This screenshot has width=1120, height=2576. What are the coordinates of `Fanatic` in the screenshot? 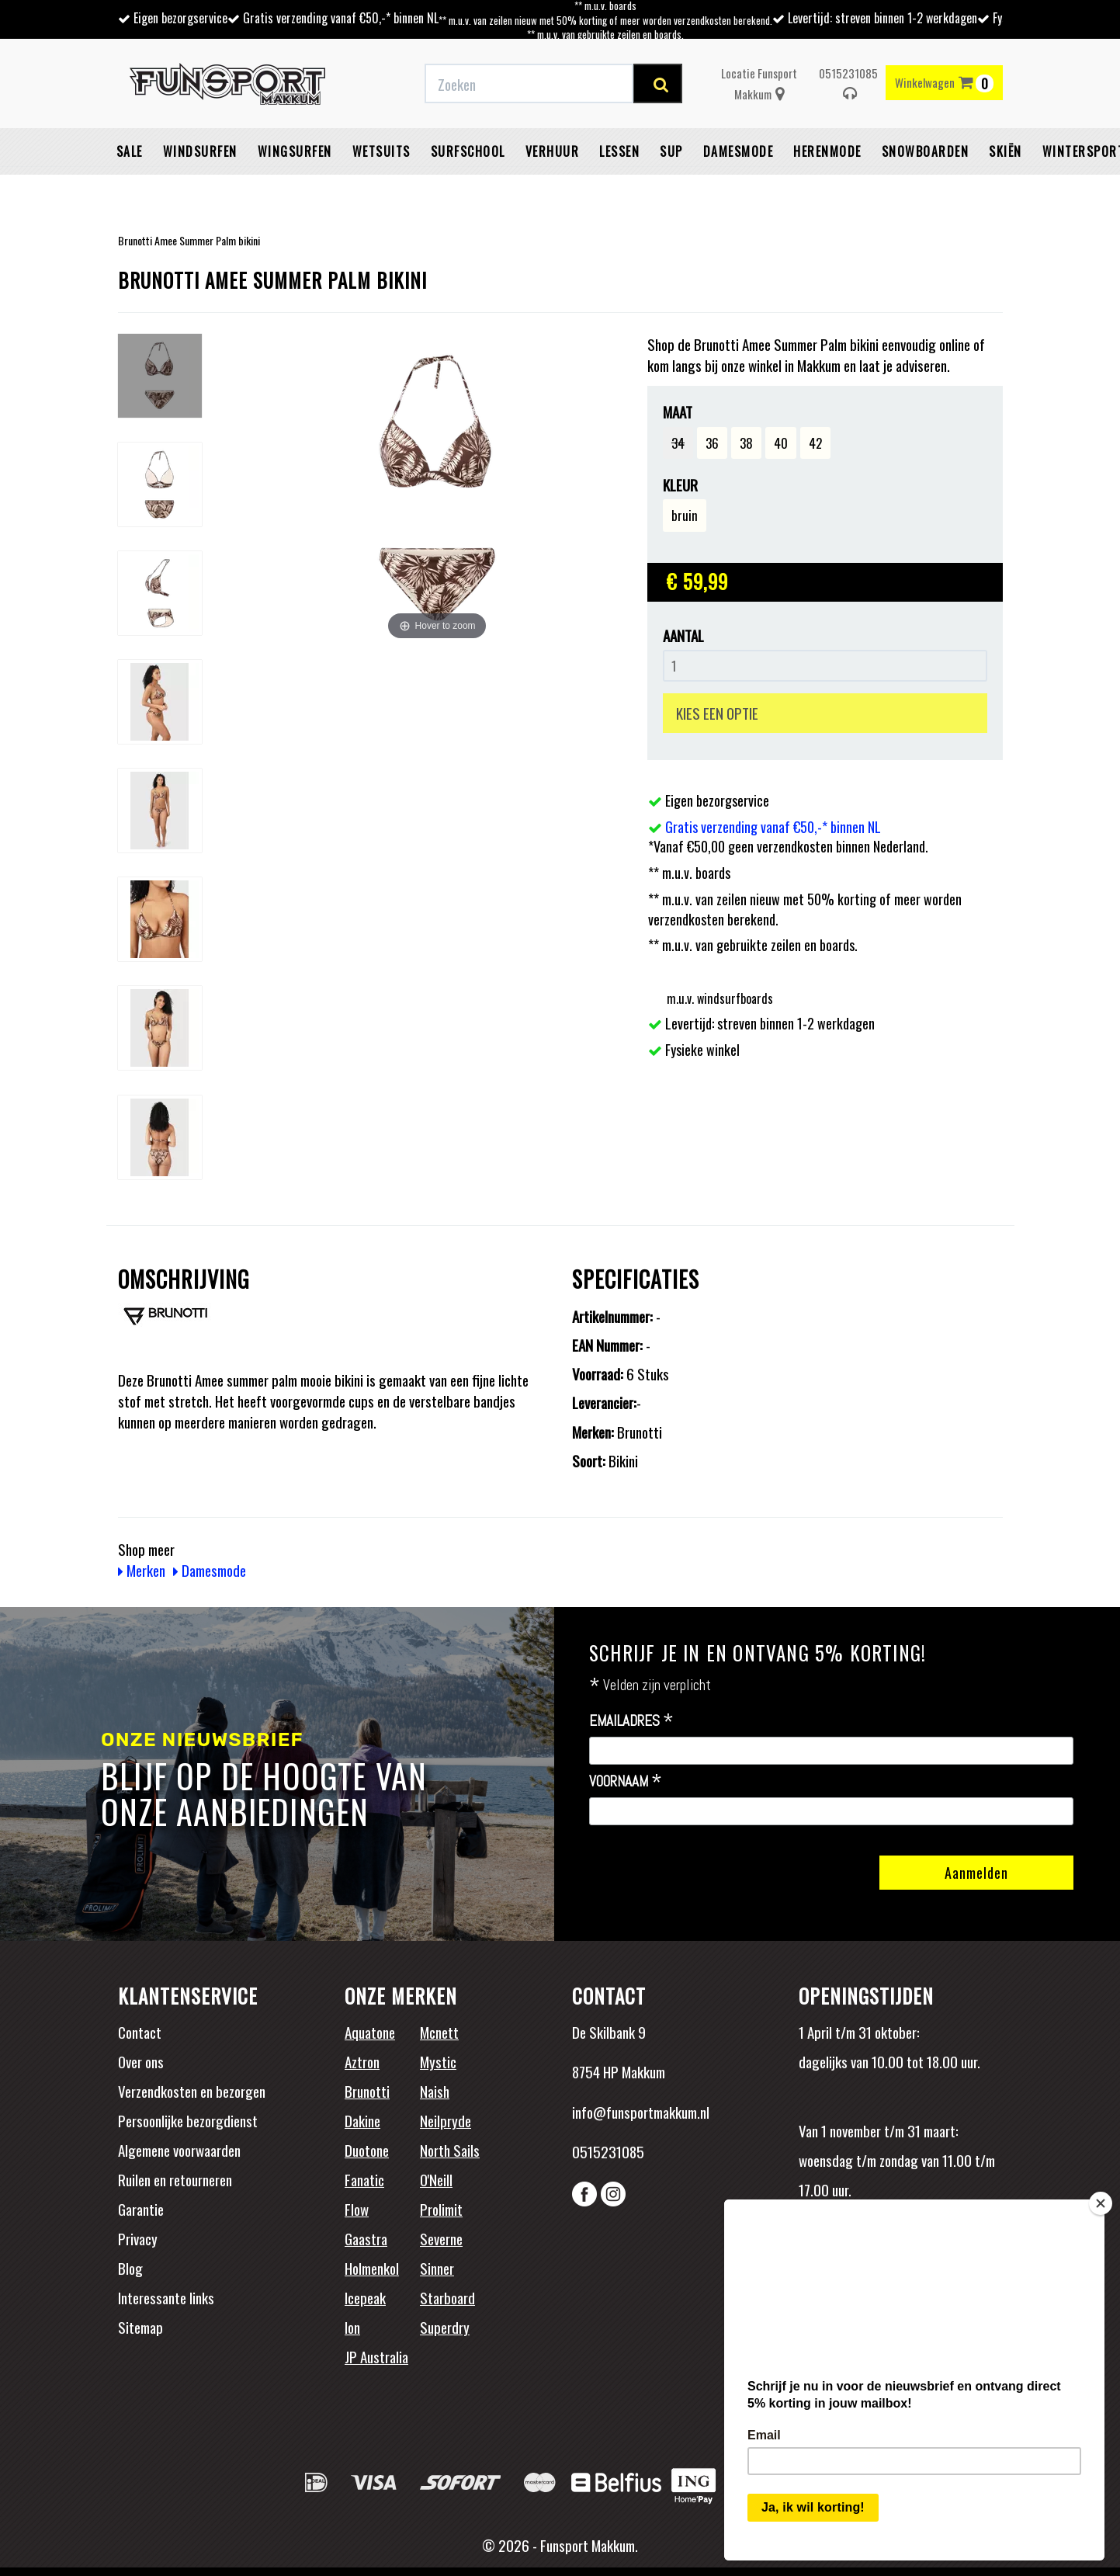 It's located at (364, 2179).